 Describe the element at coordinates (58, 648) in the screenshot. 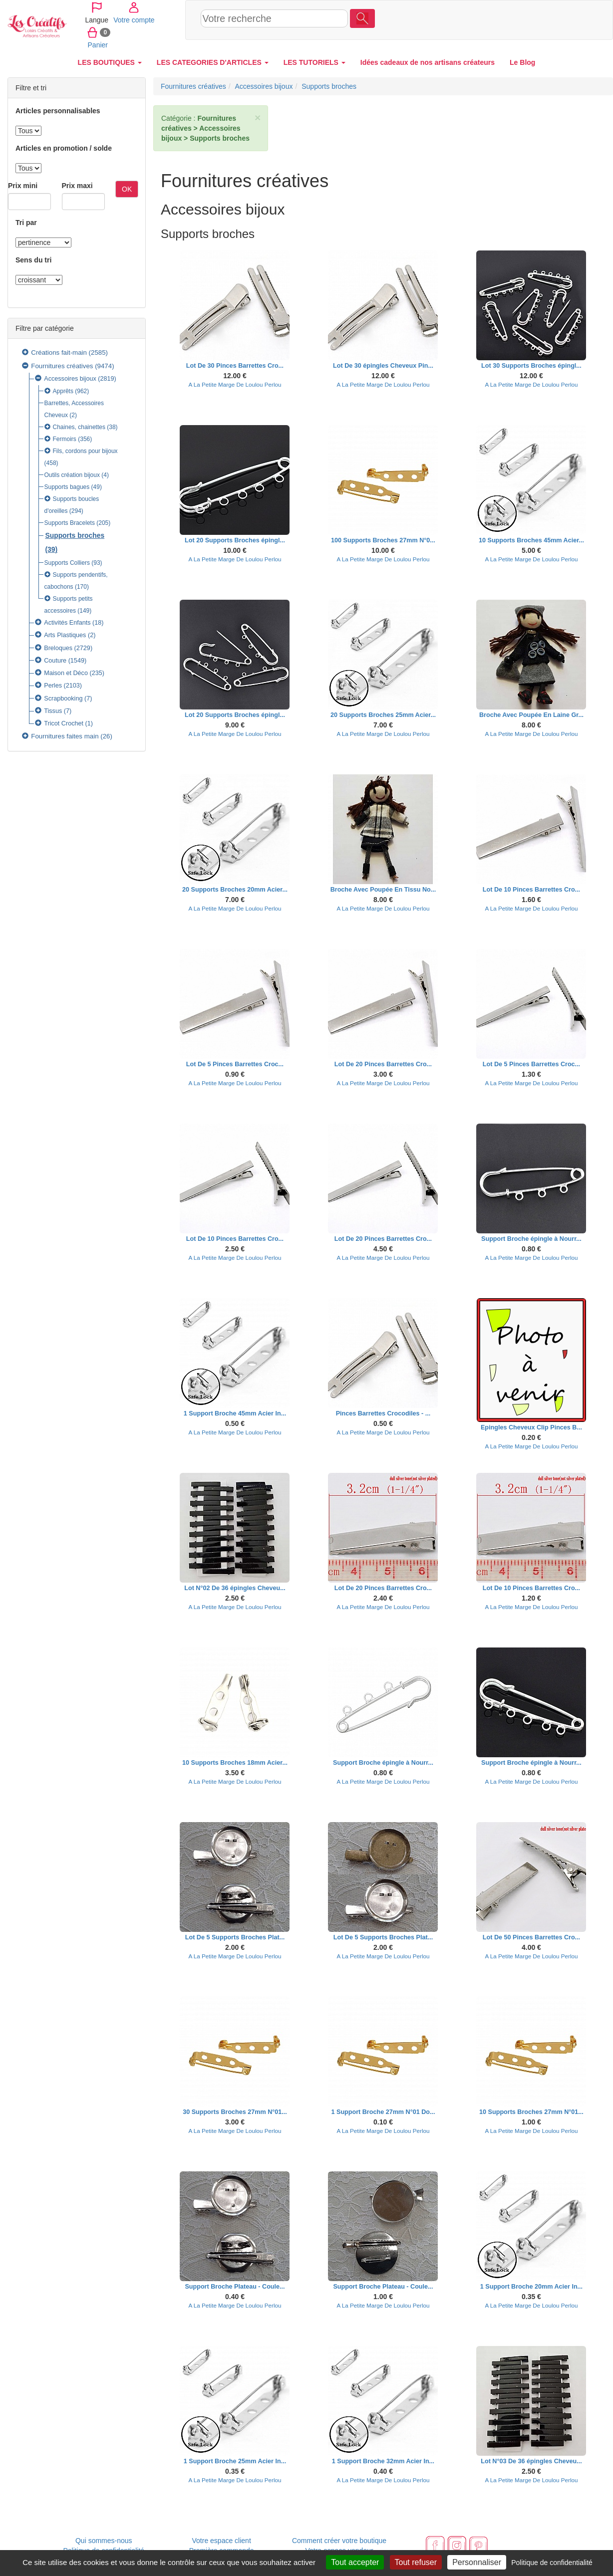

I see `Breloques` at that location.